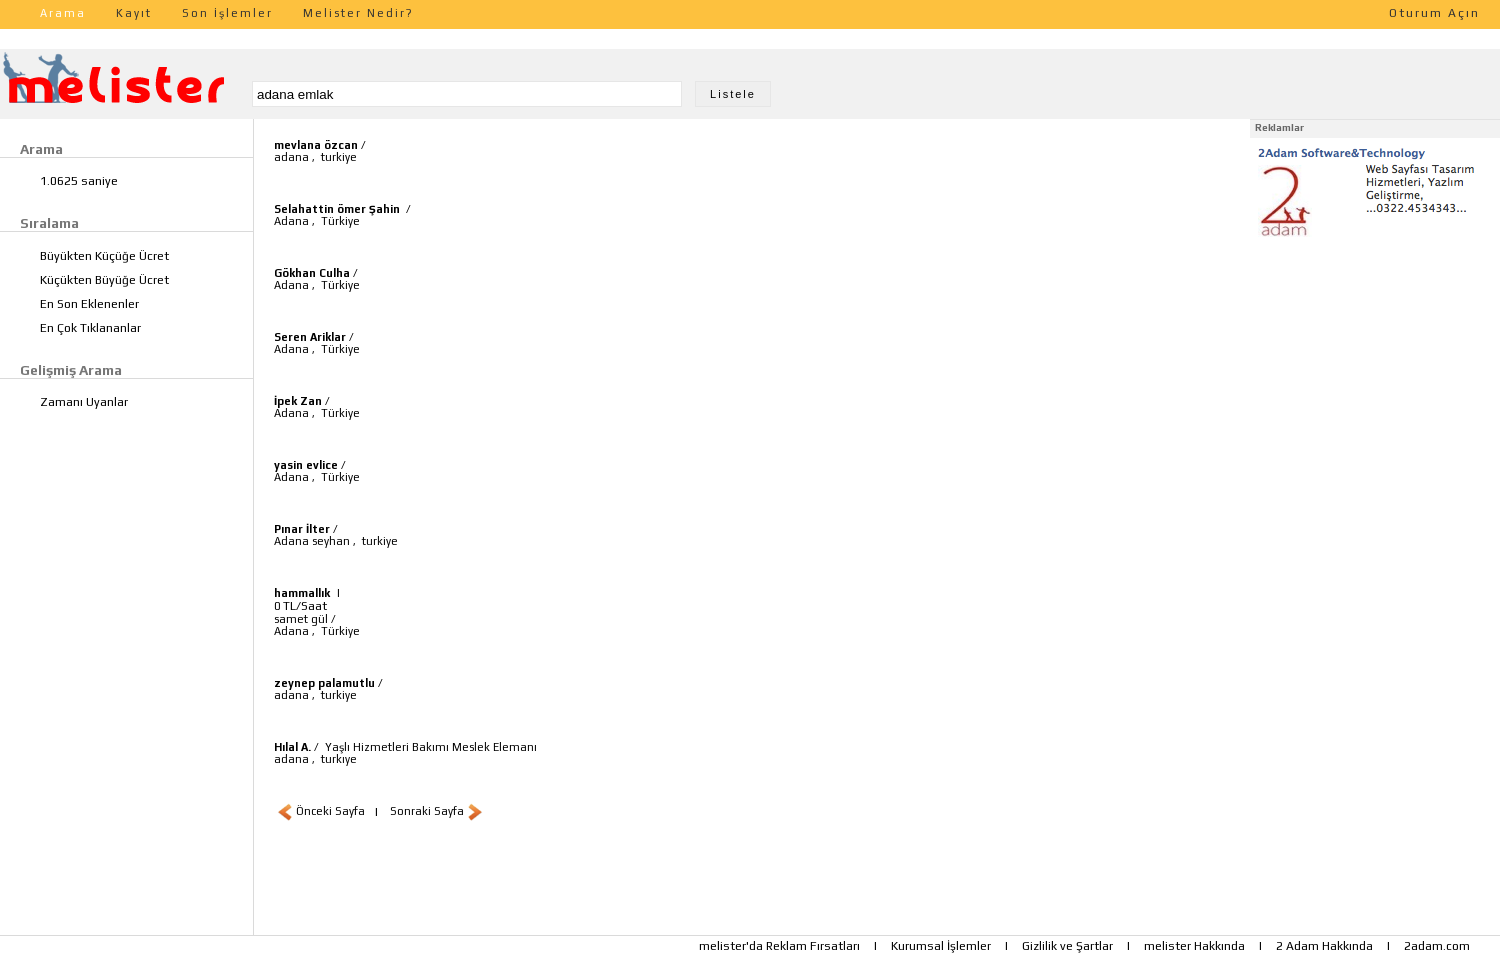  Describe the element at coordinates (227, 13) in the screenshot. I see `Son İşlemler` at that location.